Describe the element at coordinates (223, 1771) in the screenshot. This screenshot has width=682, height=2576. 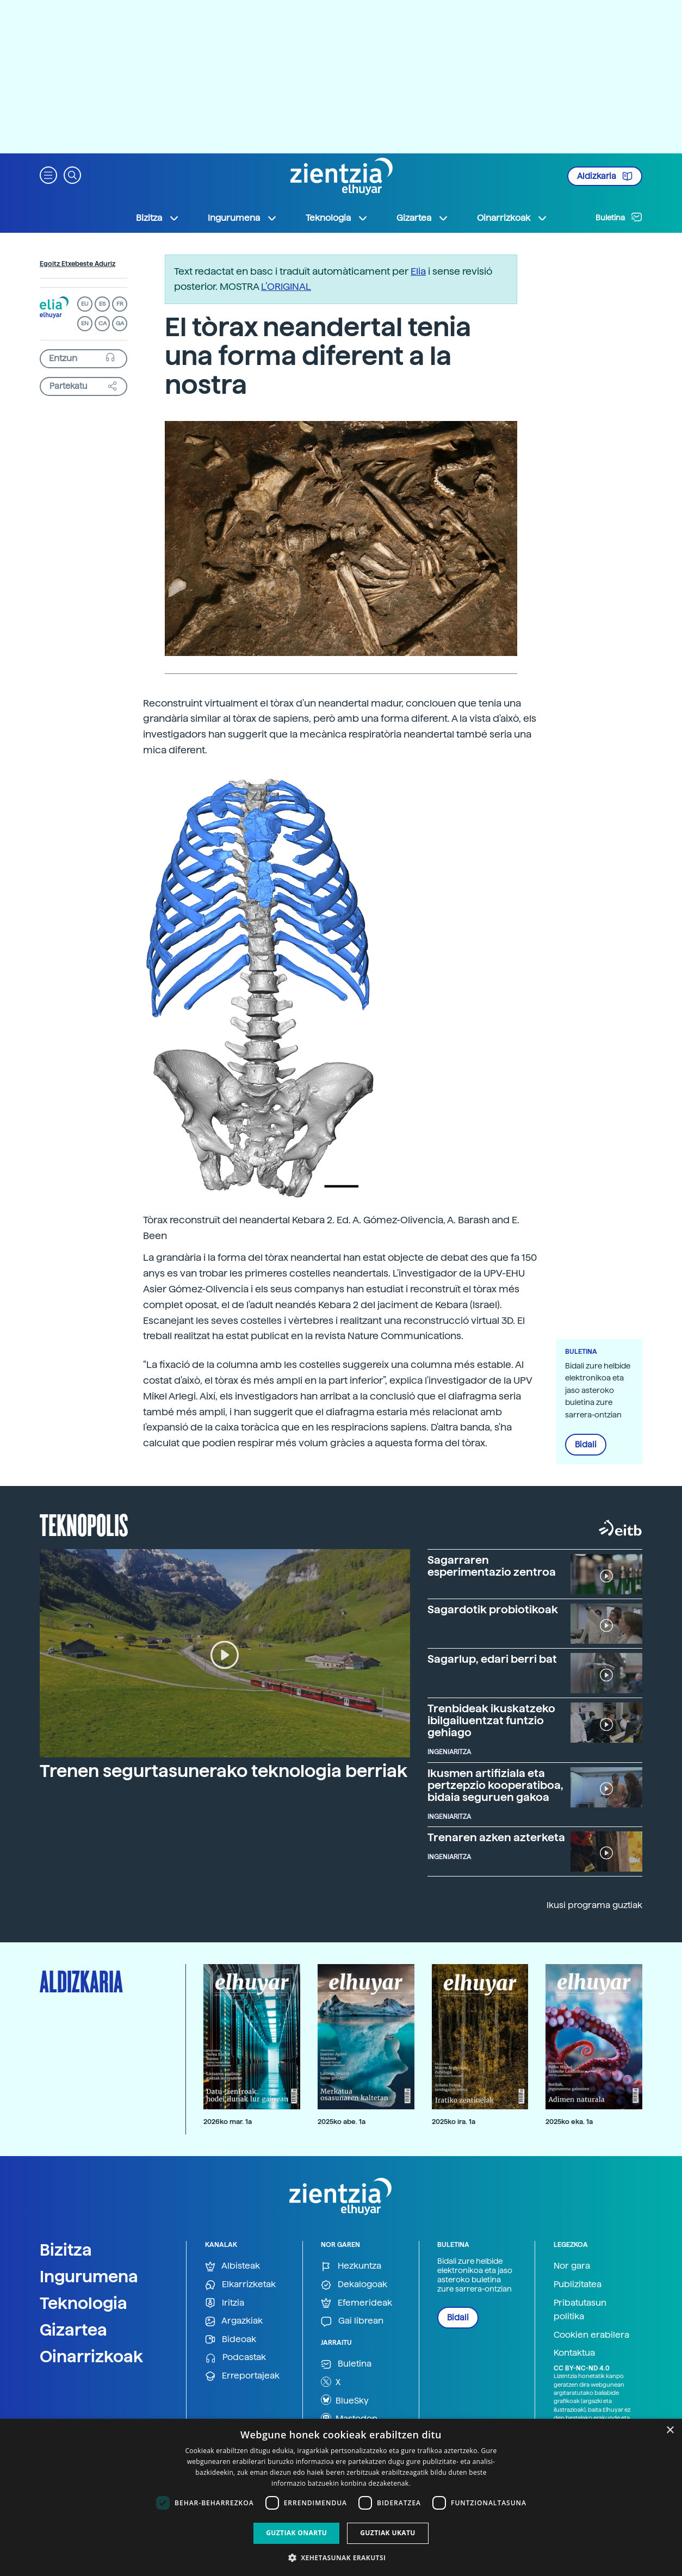
I see `Trenen segurtasunerako teknologia berriak` at that location.